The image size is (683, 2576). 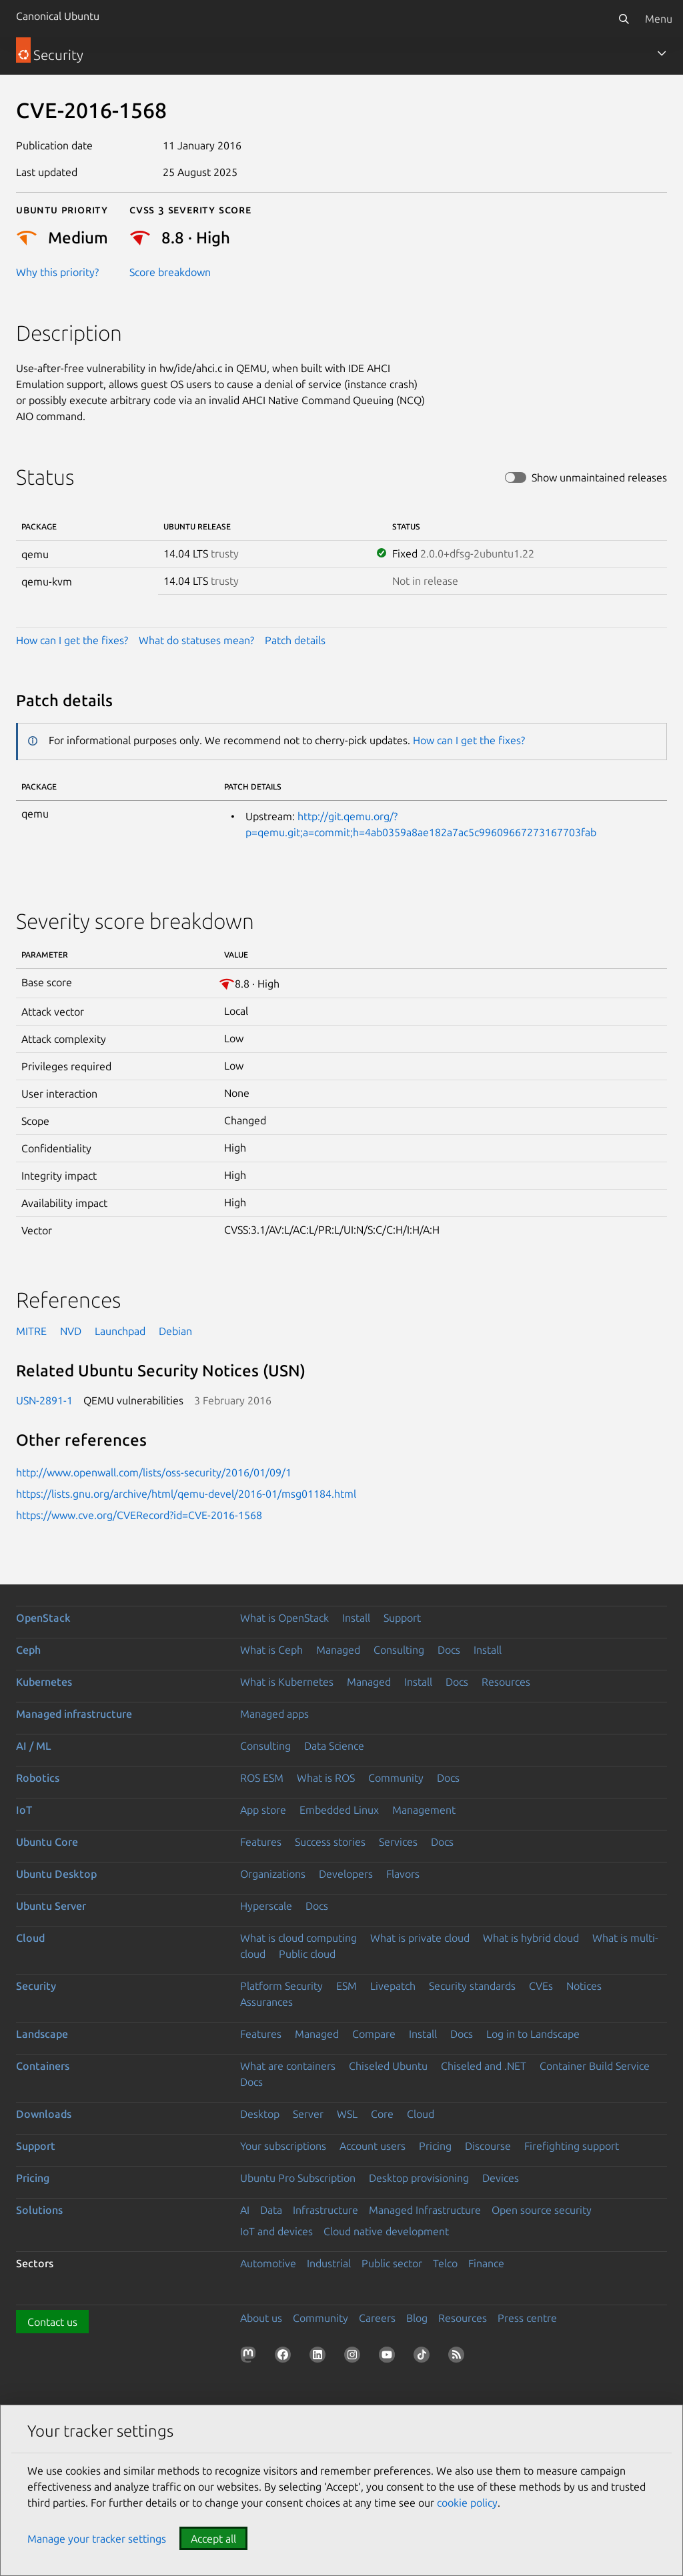 I want to click on Managed Infrastructure, so click(x=425, y=2210).